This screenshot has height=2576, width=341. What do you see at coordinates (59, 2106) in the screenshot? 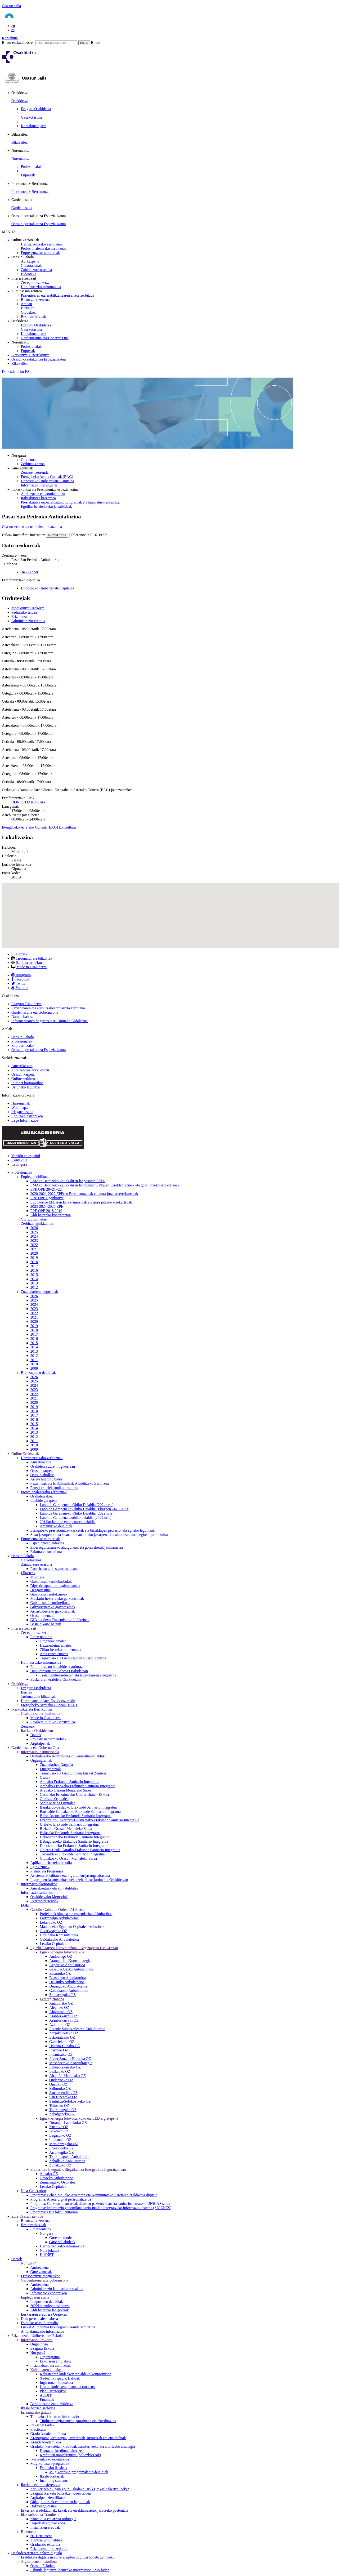
I see `Tolosako OZ` at bounding box center [59, 2106].